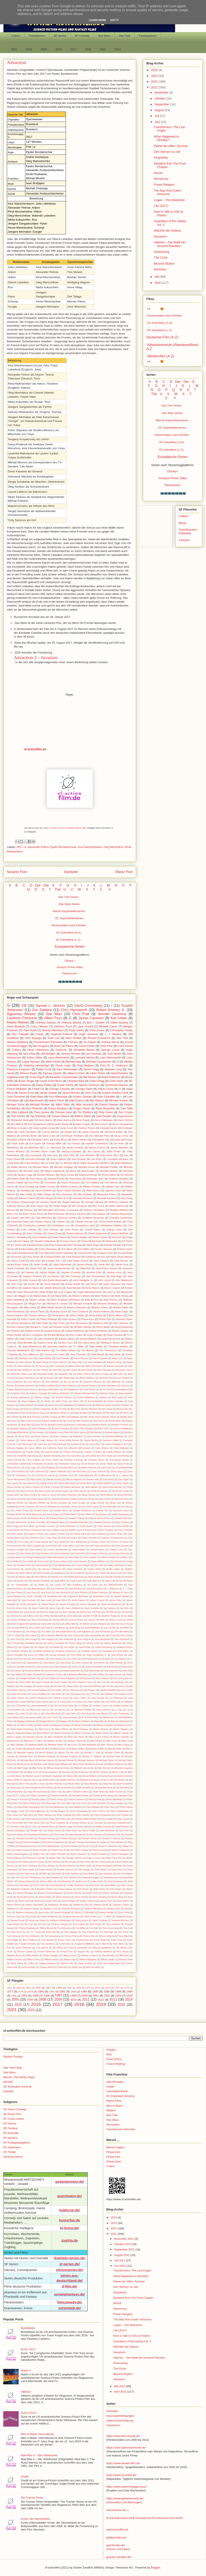 This screenshot has height=2576, width=206. Describe the element at coordinates (45, 1897) in the screenshot. I see `Simon Baker` at that location.